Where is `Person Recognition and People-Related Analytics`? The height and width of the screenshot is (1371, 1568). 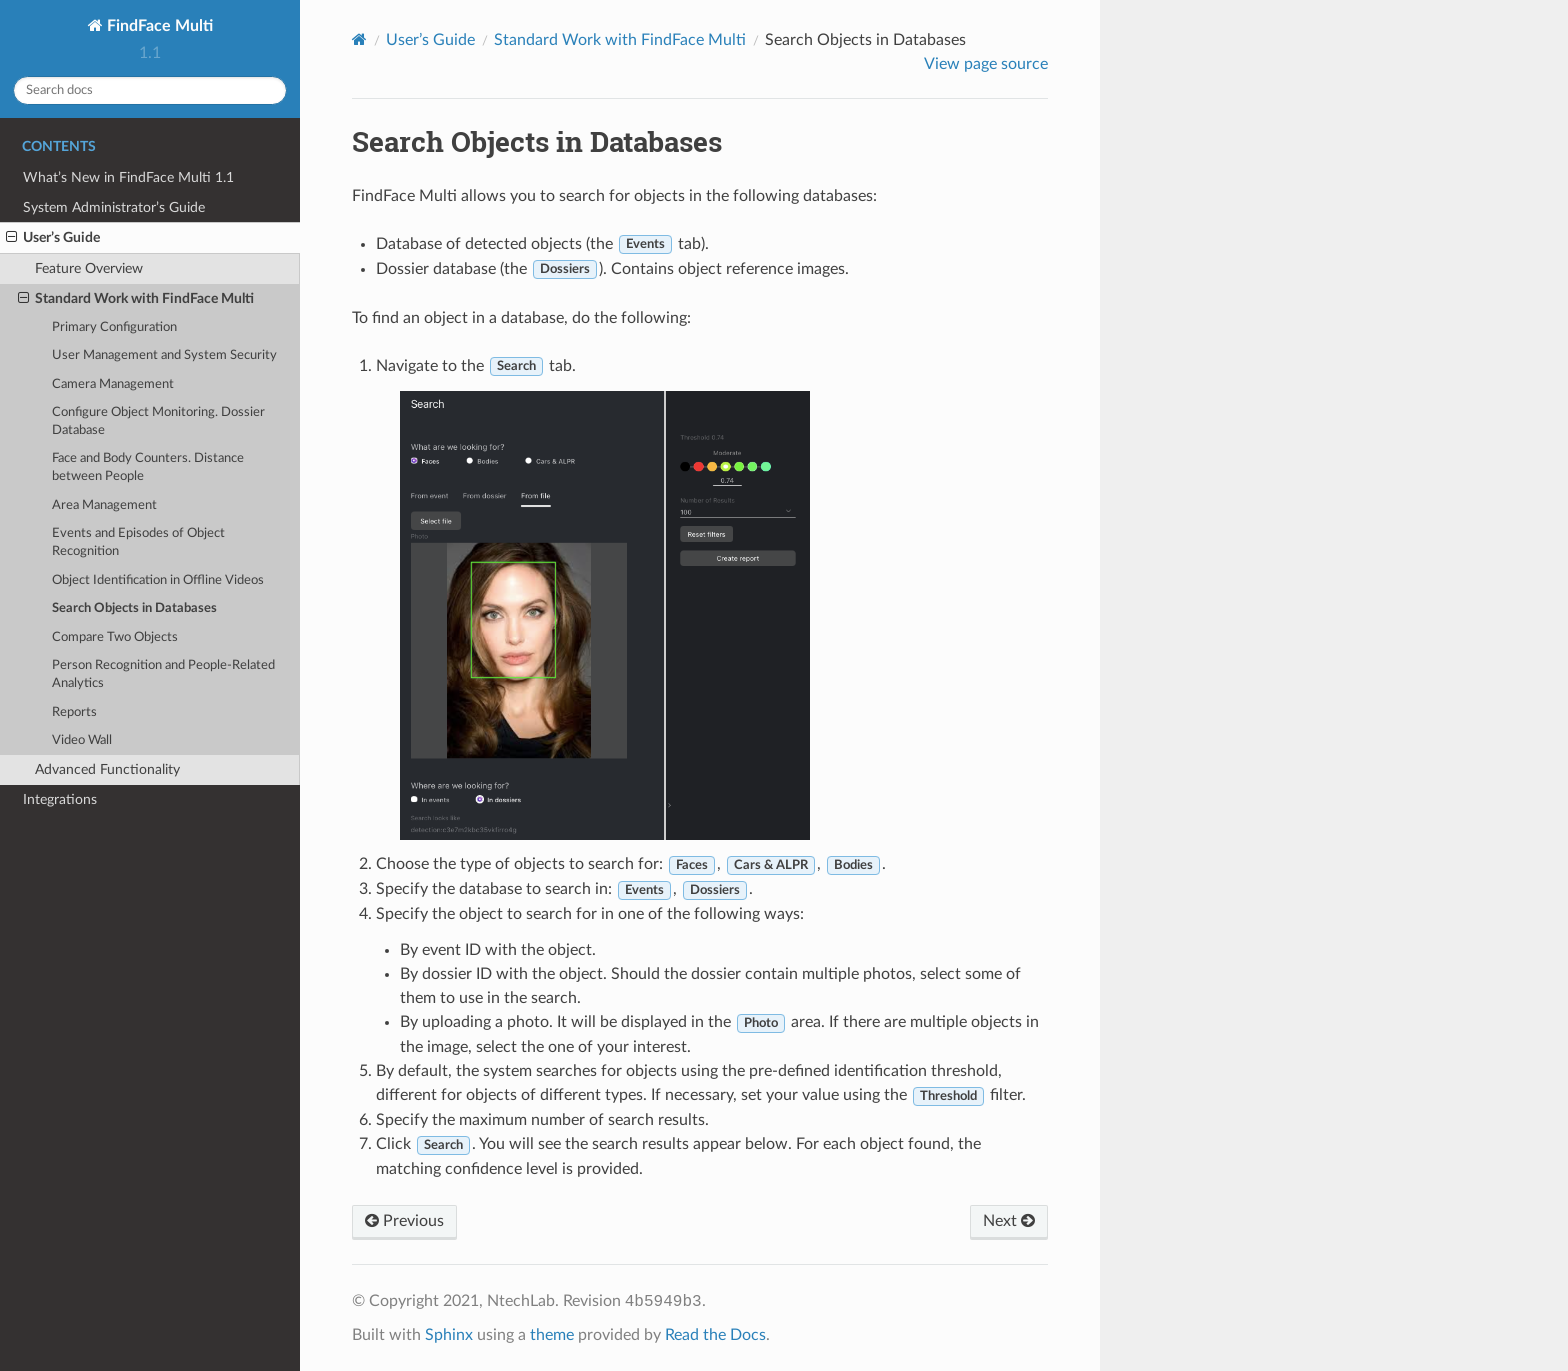
Person Recognition and People-Related Analytics is located at coordinates (163, 674).